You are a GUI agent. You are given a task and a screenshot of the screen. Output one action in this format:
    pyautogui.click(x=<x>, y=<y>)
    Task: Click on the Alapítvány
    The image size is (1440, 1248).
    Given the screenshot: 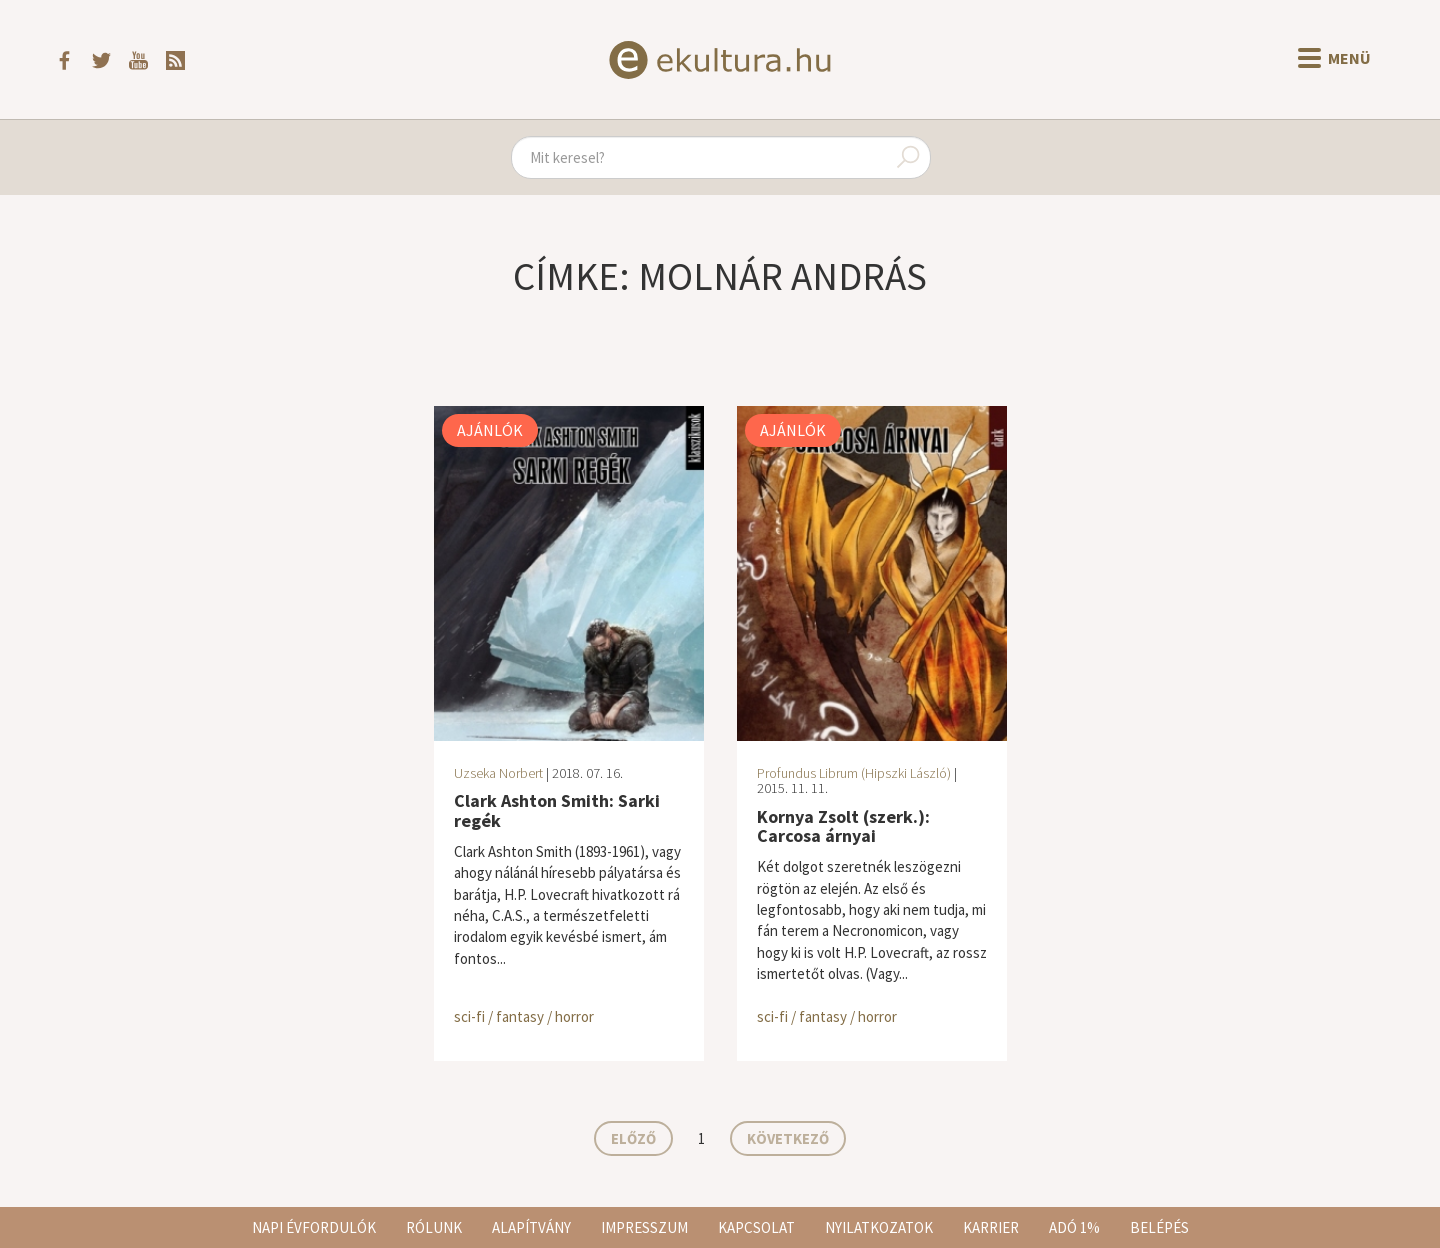 What is the action you would take?
    pyautogui.click(x=531, y=1227)
    